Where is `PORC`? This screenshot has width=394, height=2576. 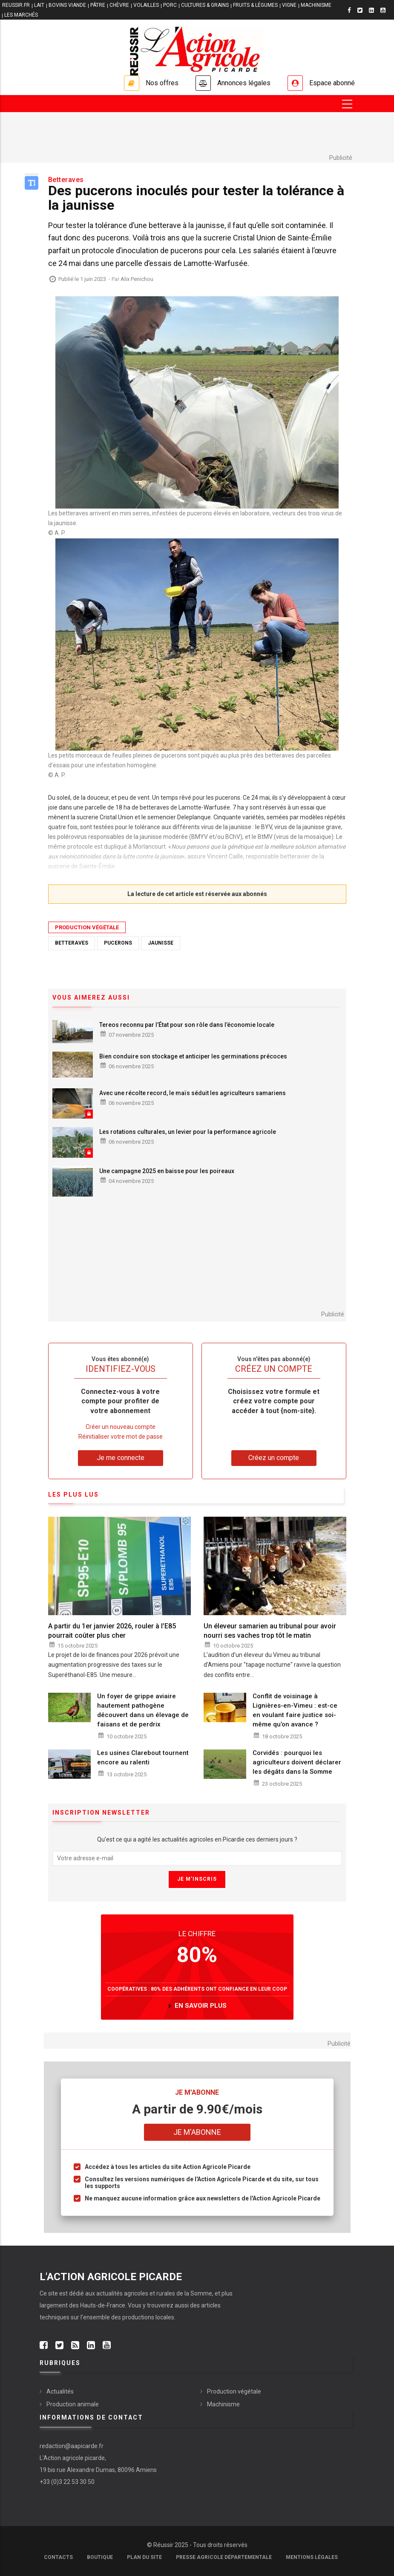 PORC is located at coordinates (170, 5).